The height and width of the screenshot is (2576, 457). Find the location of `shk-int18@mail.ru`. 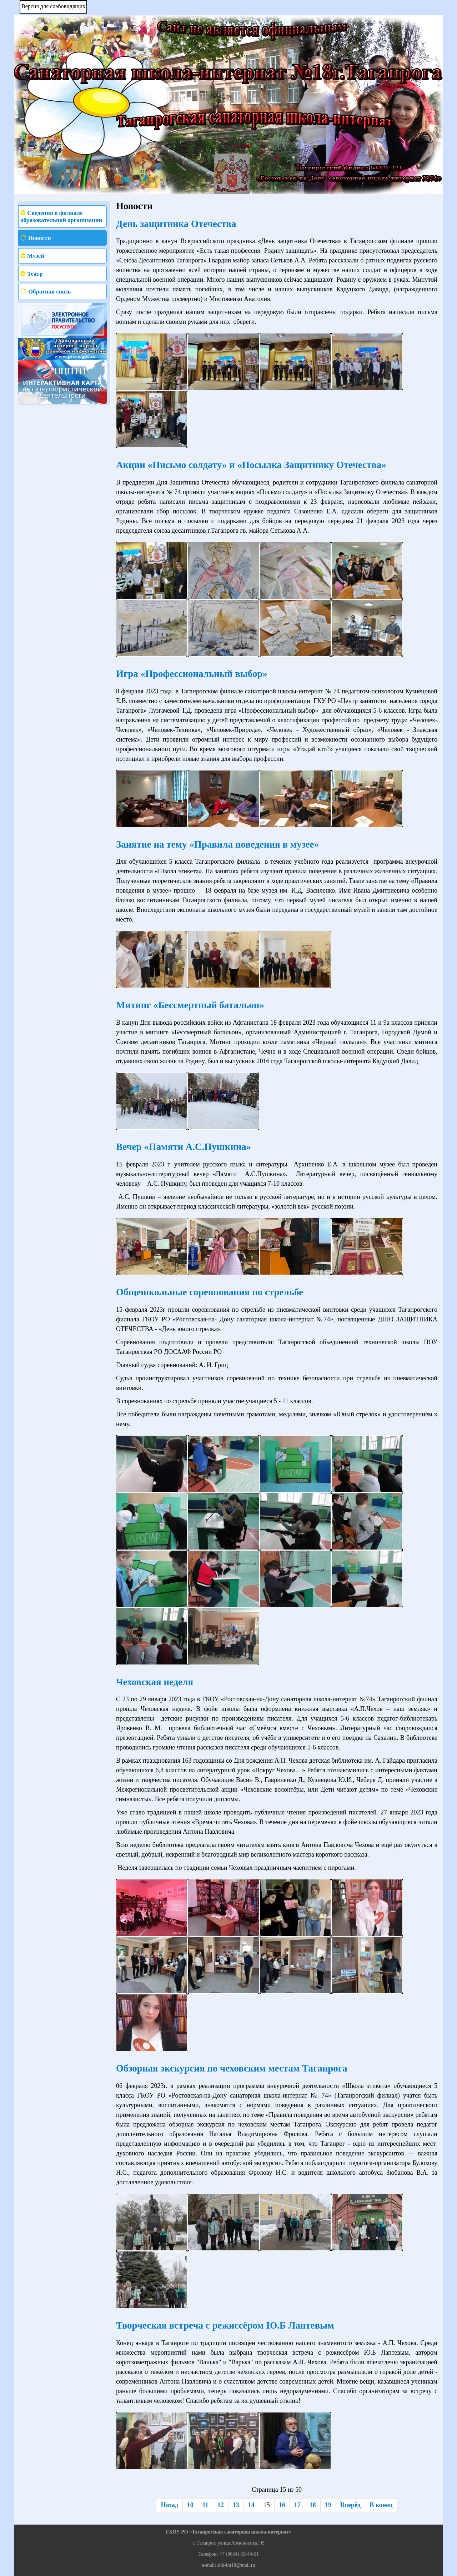

shk-int18@mail.ru is located at coordinates (236, 2565).